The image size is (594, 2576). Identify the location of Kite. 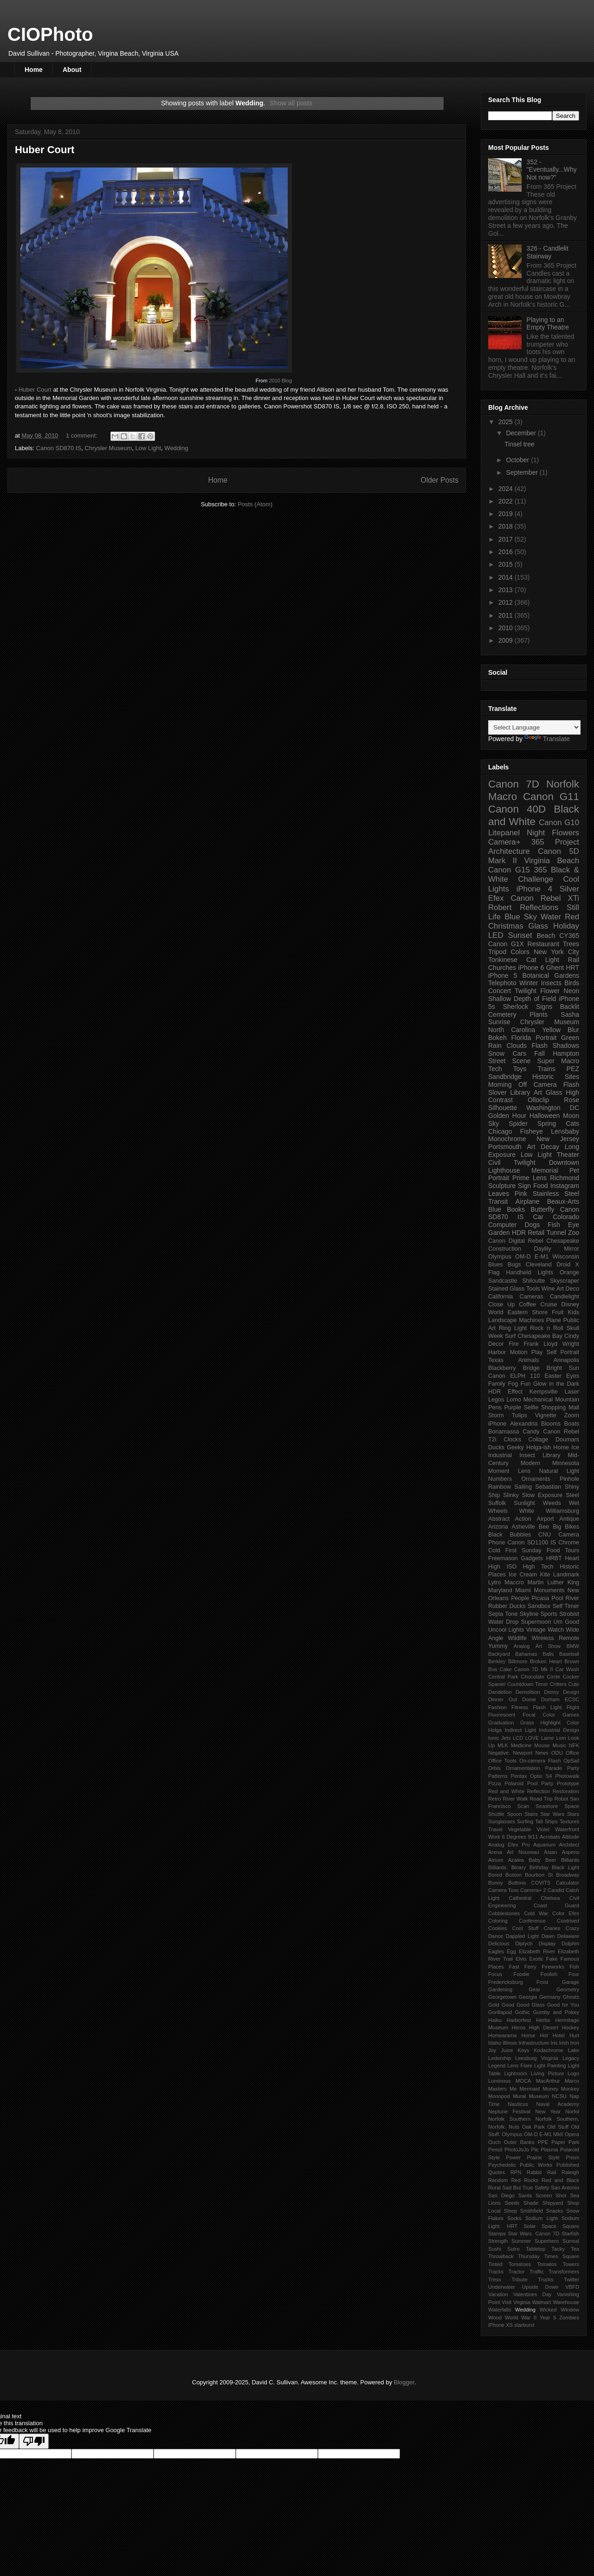
(545, 1574).